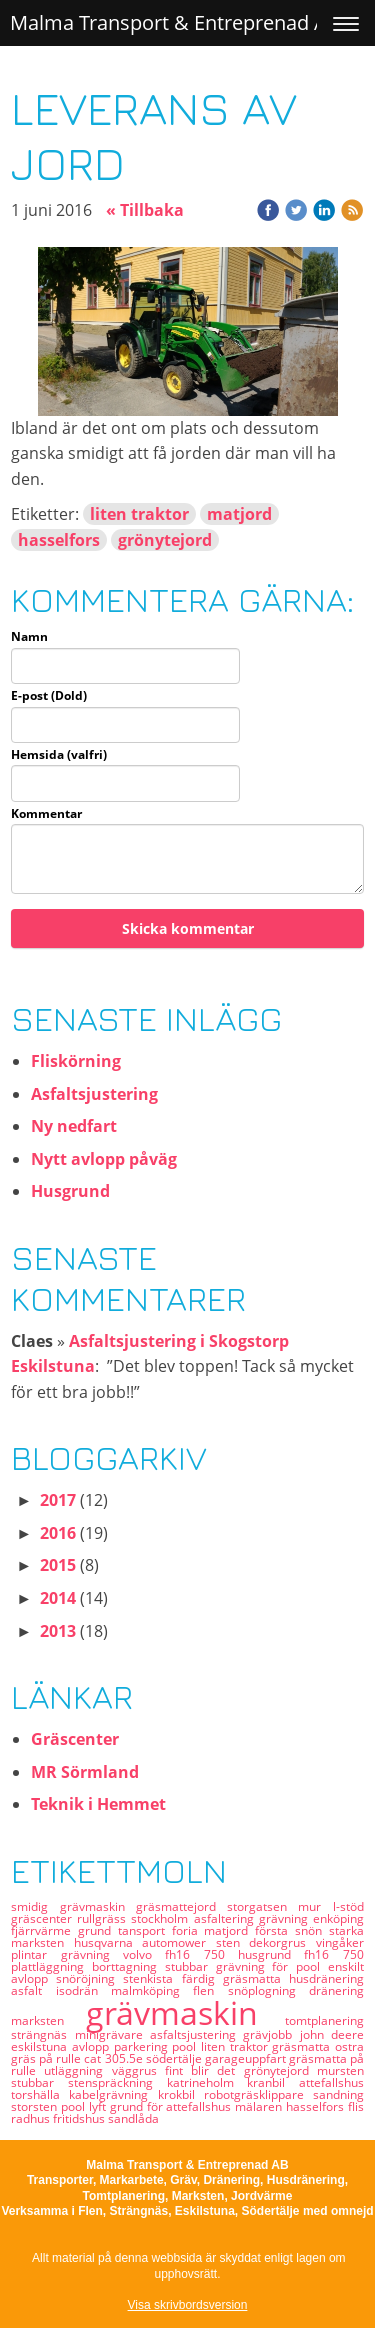  Describe the element at coordinates (338, 2094) in the screenshot. I see `sandning` at that location.